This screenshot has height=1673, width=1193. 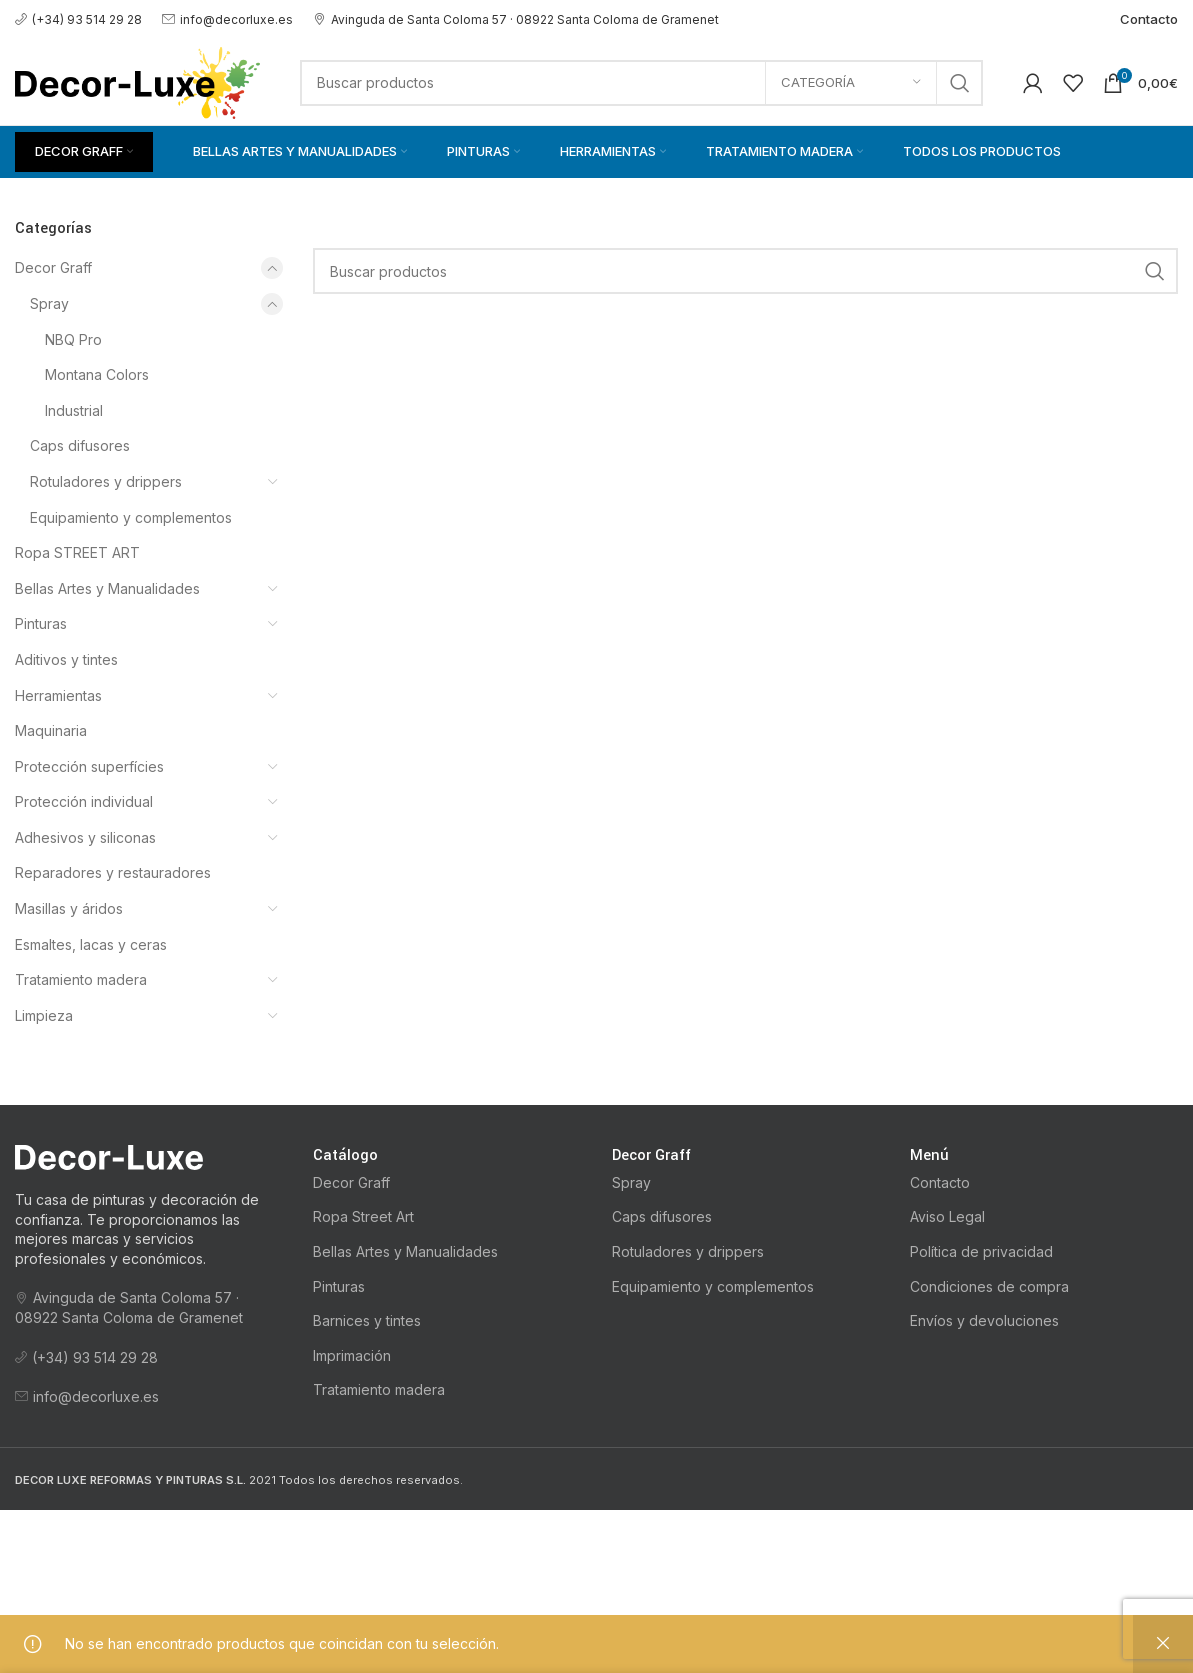 I want to click on Pinturas, so click(x=41, y=623).